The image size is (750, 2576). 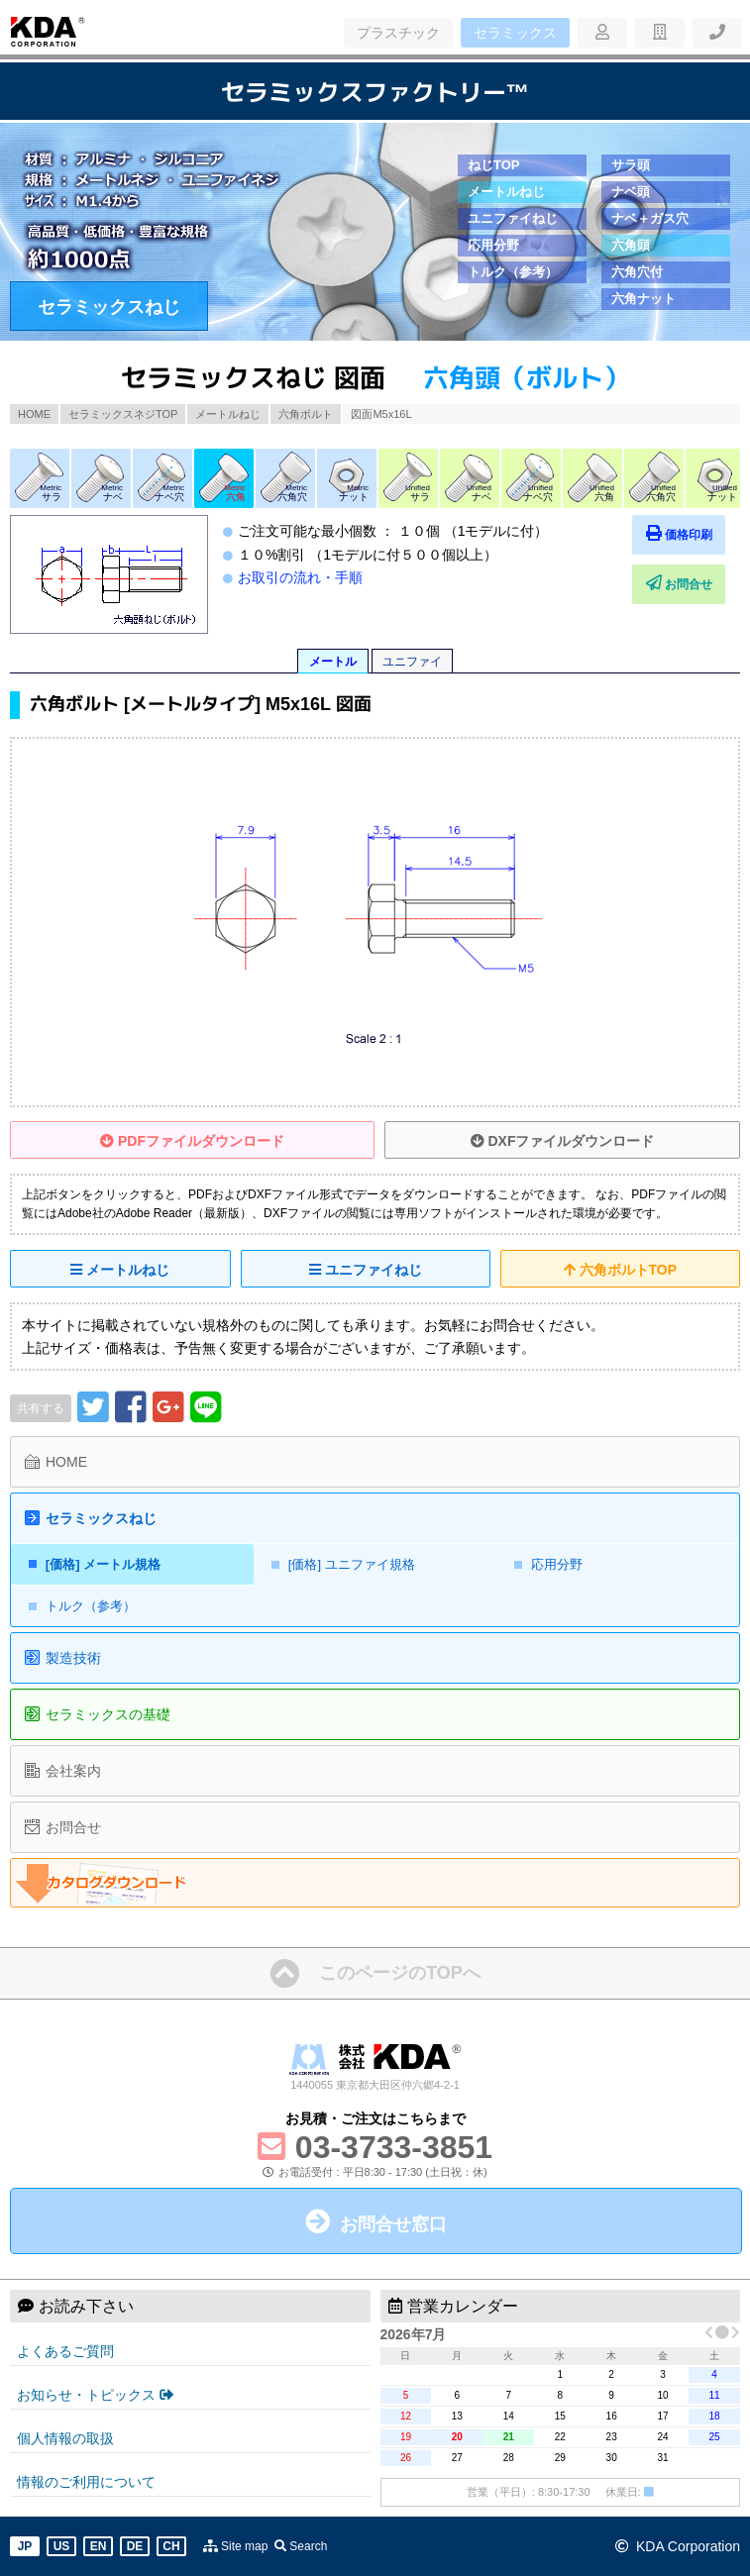 What do you see at coordinates (515, 33) in the screenshot?
I see `セラミックス` at bounding box center [515, 33].